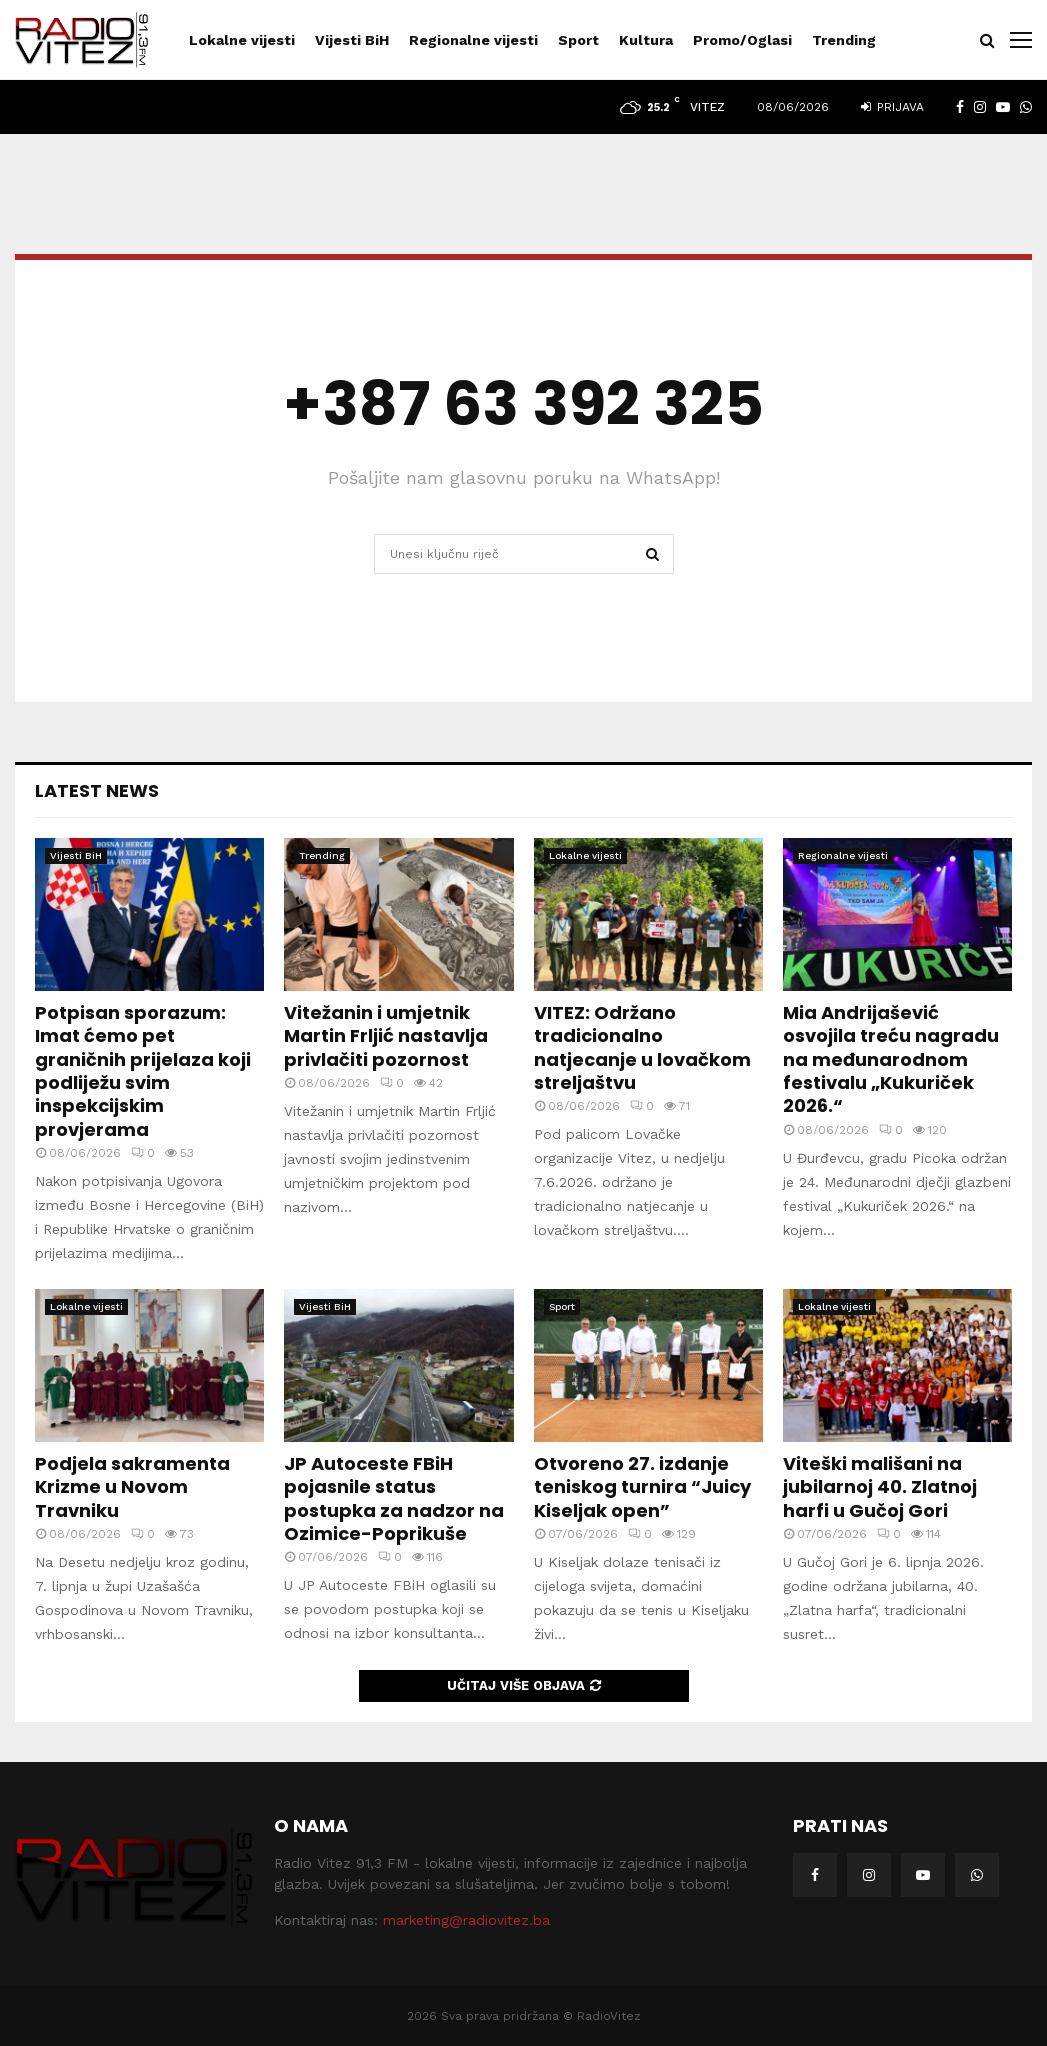  I want to click on Prijava, so click(892, 107).